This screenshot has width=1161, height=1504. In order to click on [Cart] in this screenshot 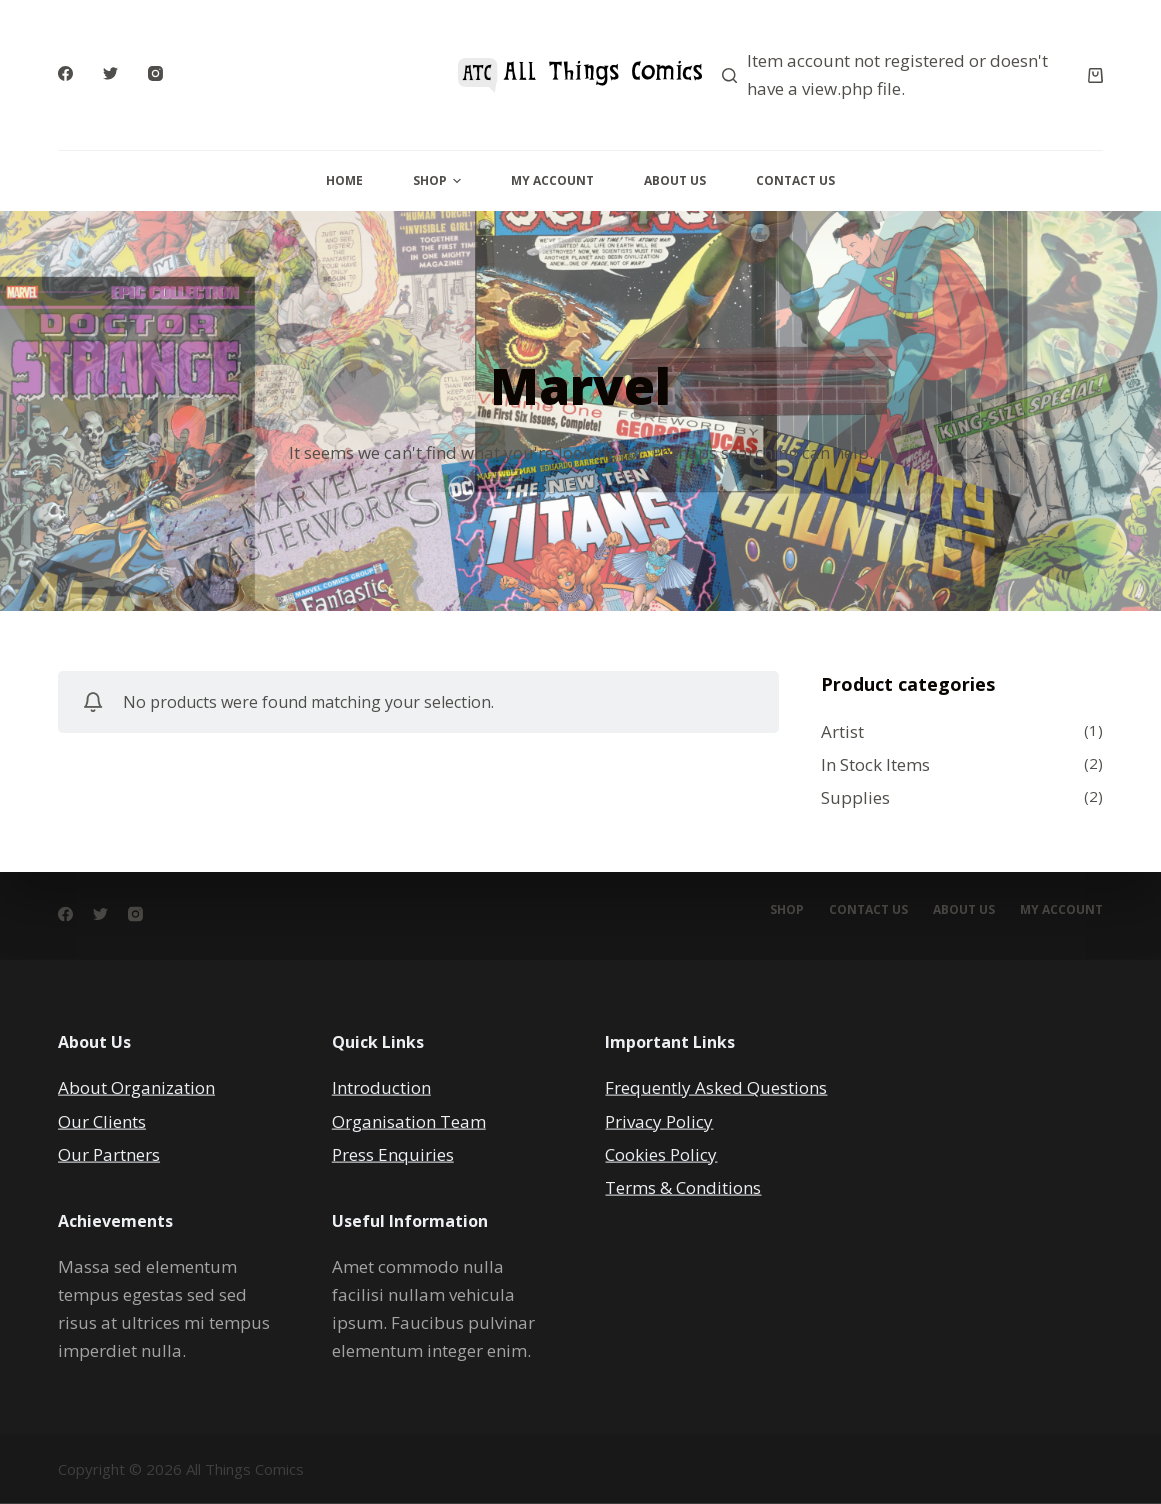, I will do `click(1095, 75)`.